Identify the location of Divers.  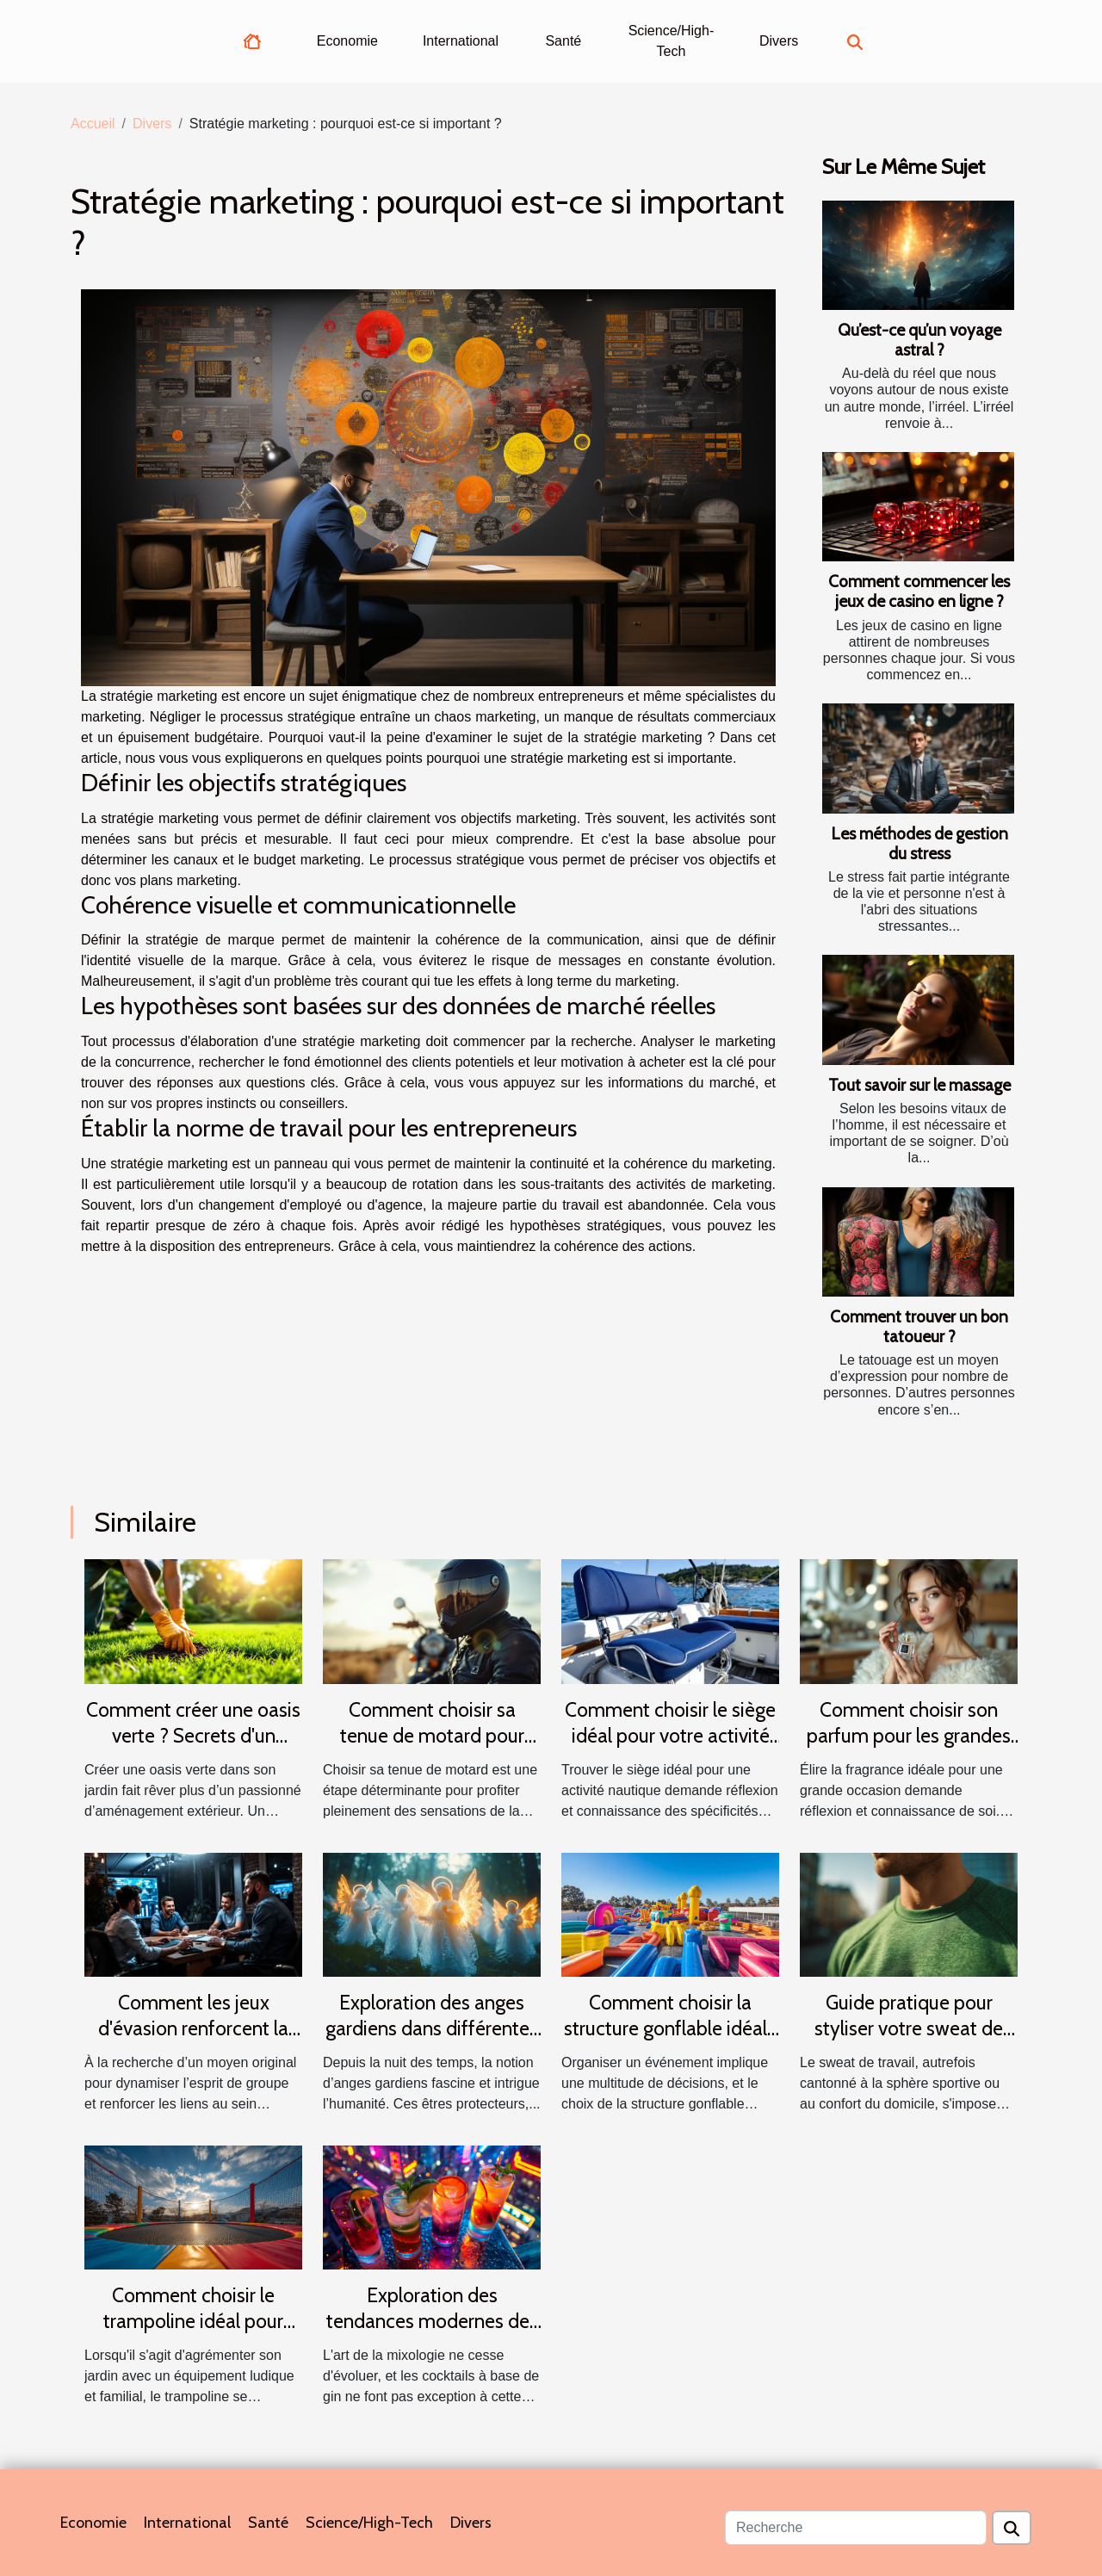
(778, 41).